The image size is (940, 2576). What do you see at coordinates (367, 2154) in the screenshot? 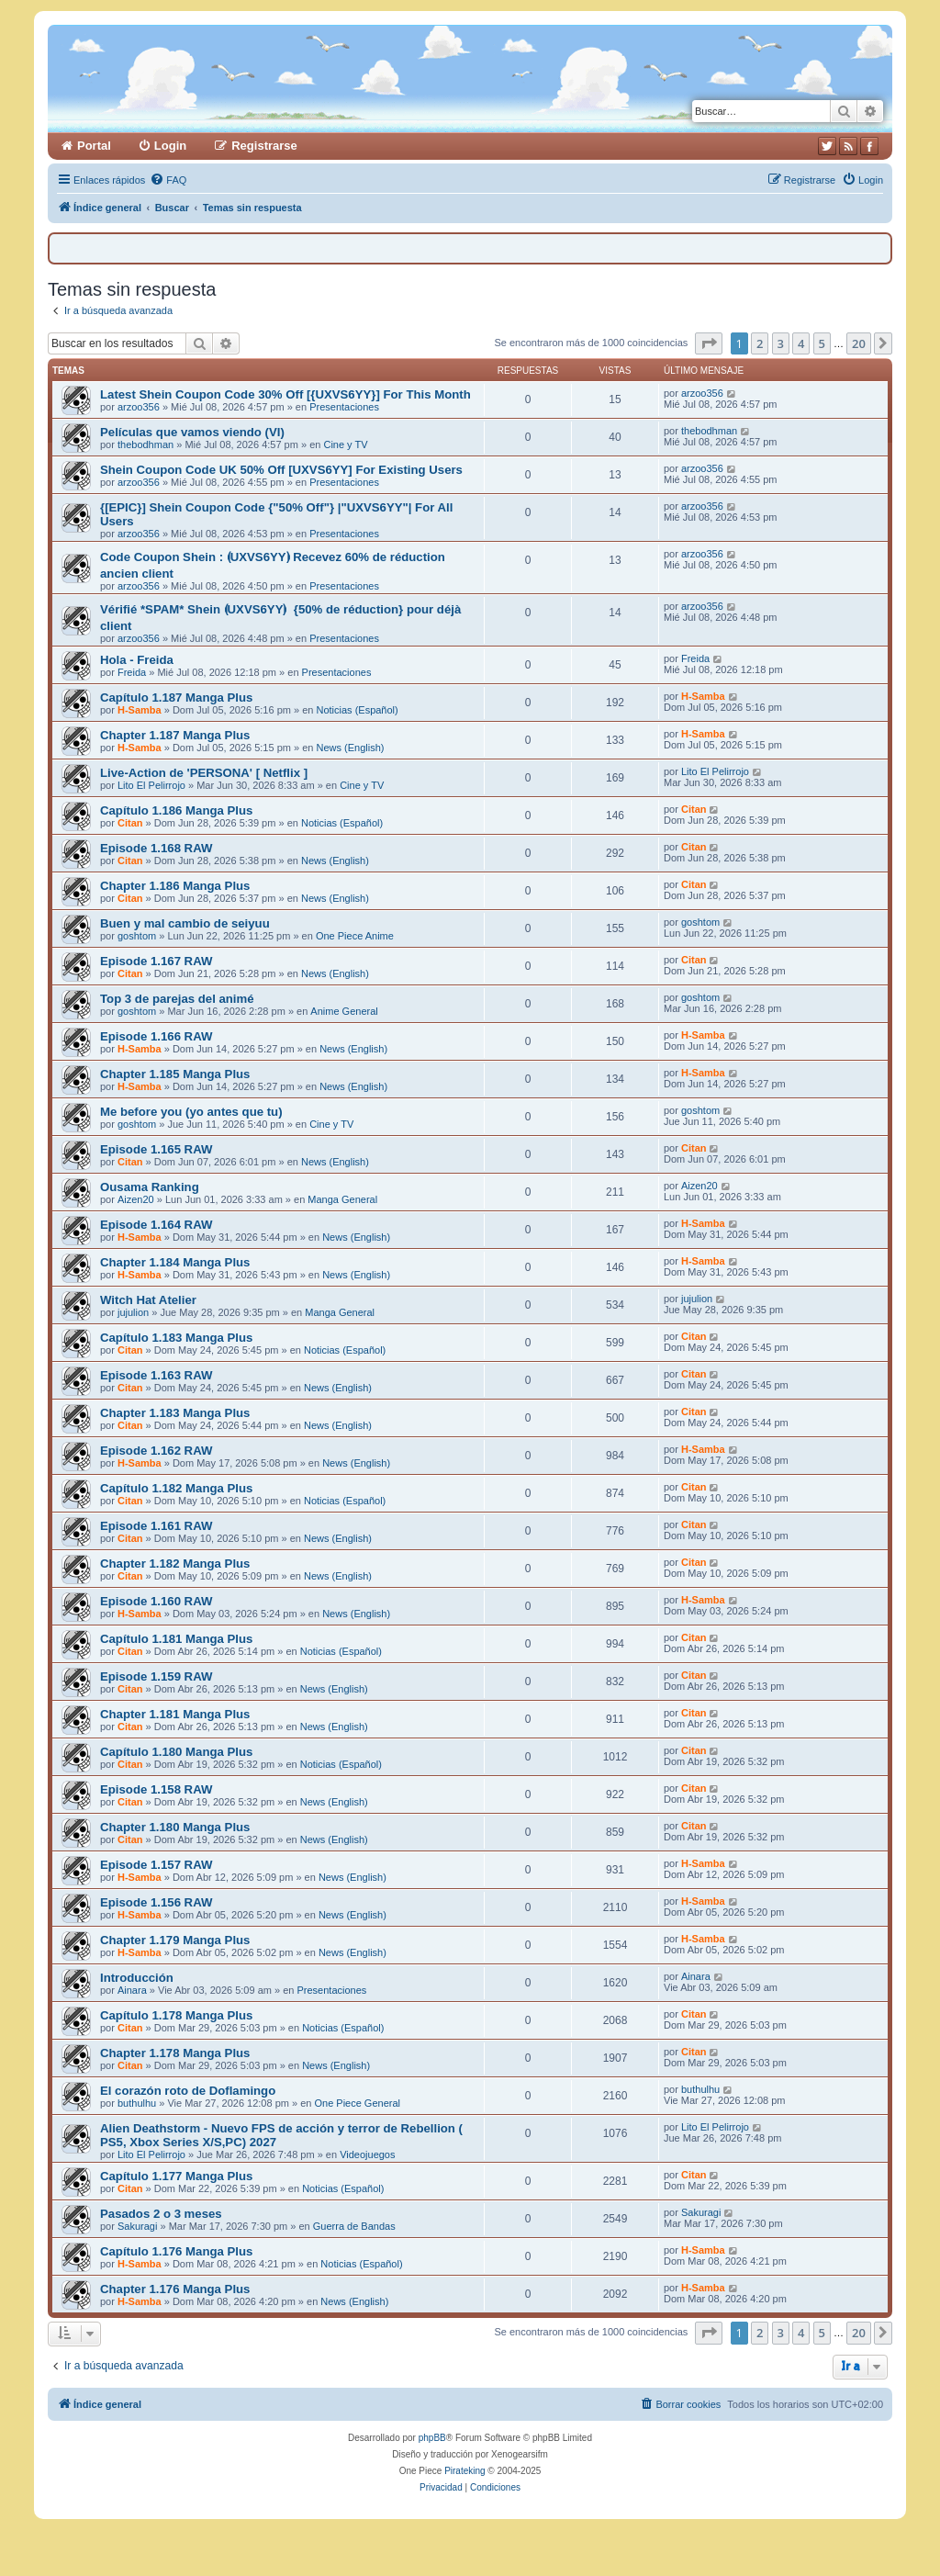
I see `Videojuegos` at bounding box center [367, 2154].